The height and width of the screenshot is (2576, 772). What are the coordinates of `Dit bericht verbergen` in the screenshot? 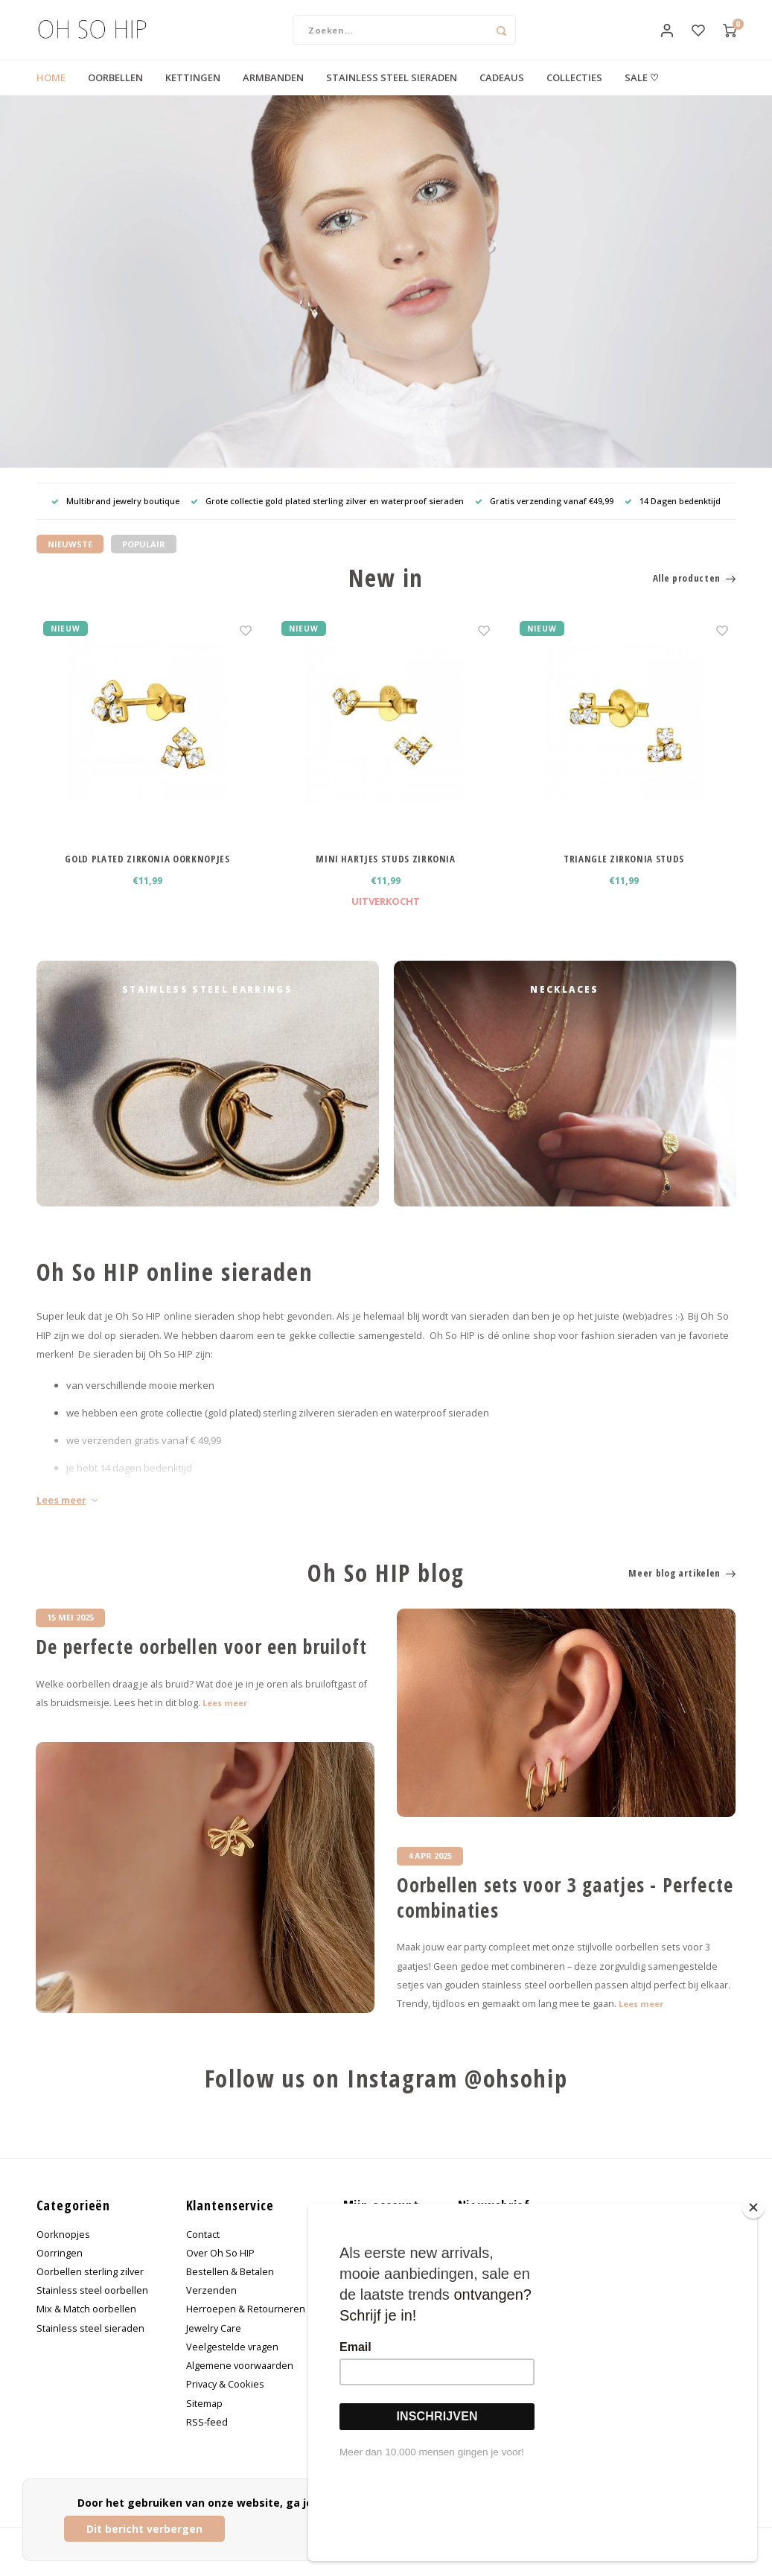 It's located at (144, 2529).